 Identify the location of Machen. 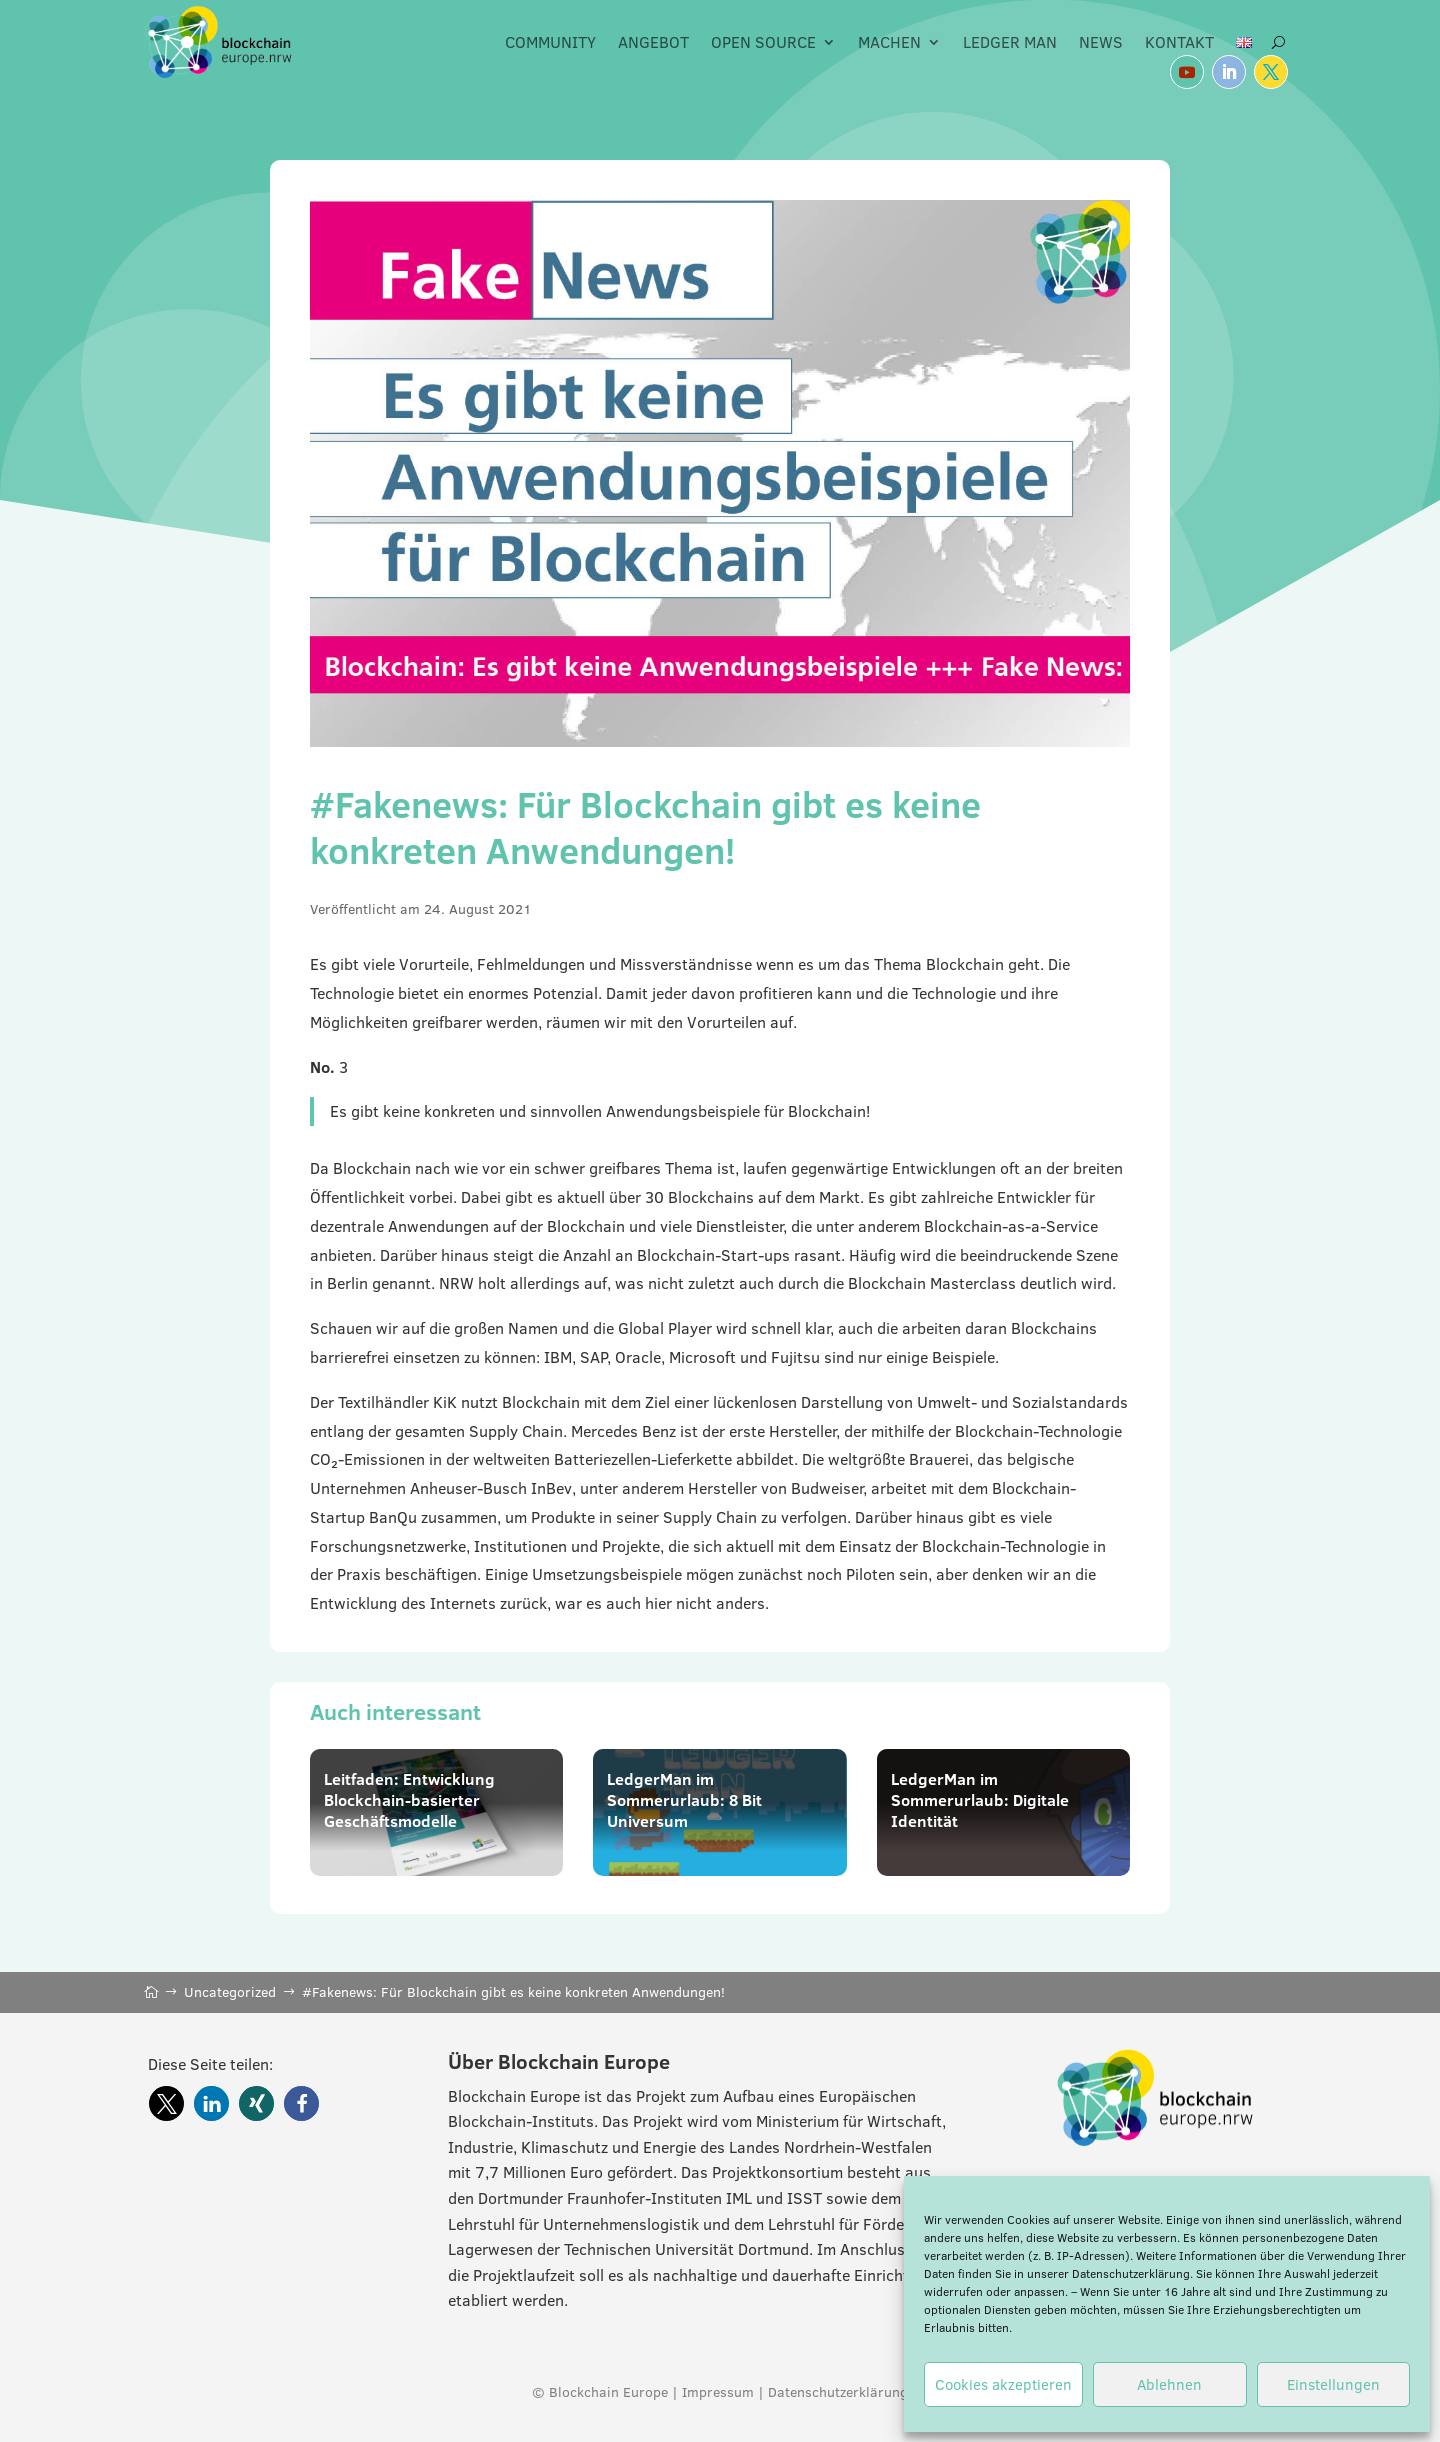
(889, 42).